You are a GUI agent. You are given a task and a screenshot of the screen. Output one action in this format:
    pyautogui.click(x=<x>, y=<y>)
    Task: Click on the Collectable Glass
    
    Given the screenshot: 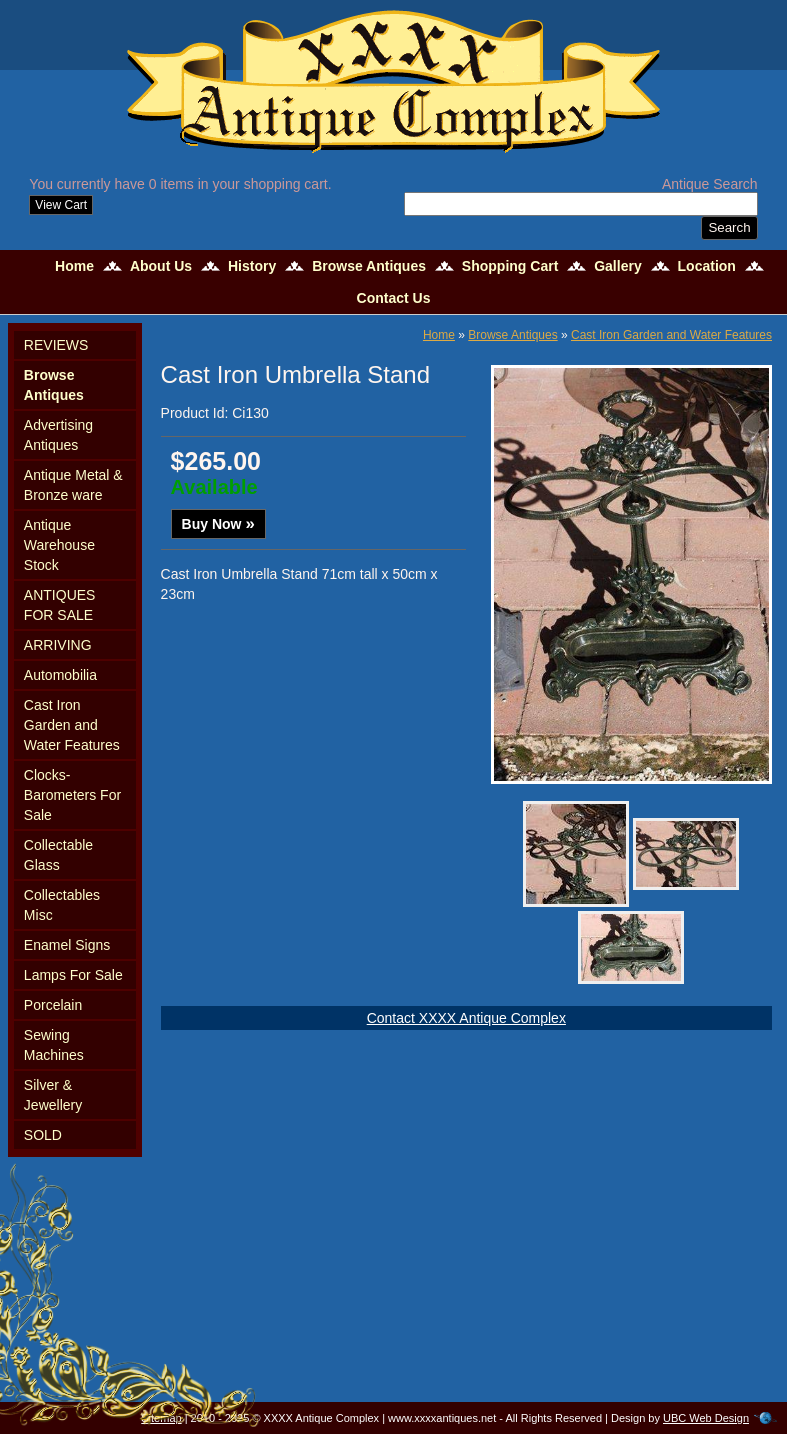 What is the action you would take?
    pyautogui.click(x=58, y=855)
    